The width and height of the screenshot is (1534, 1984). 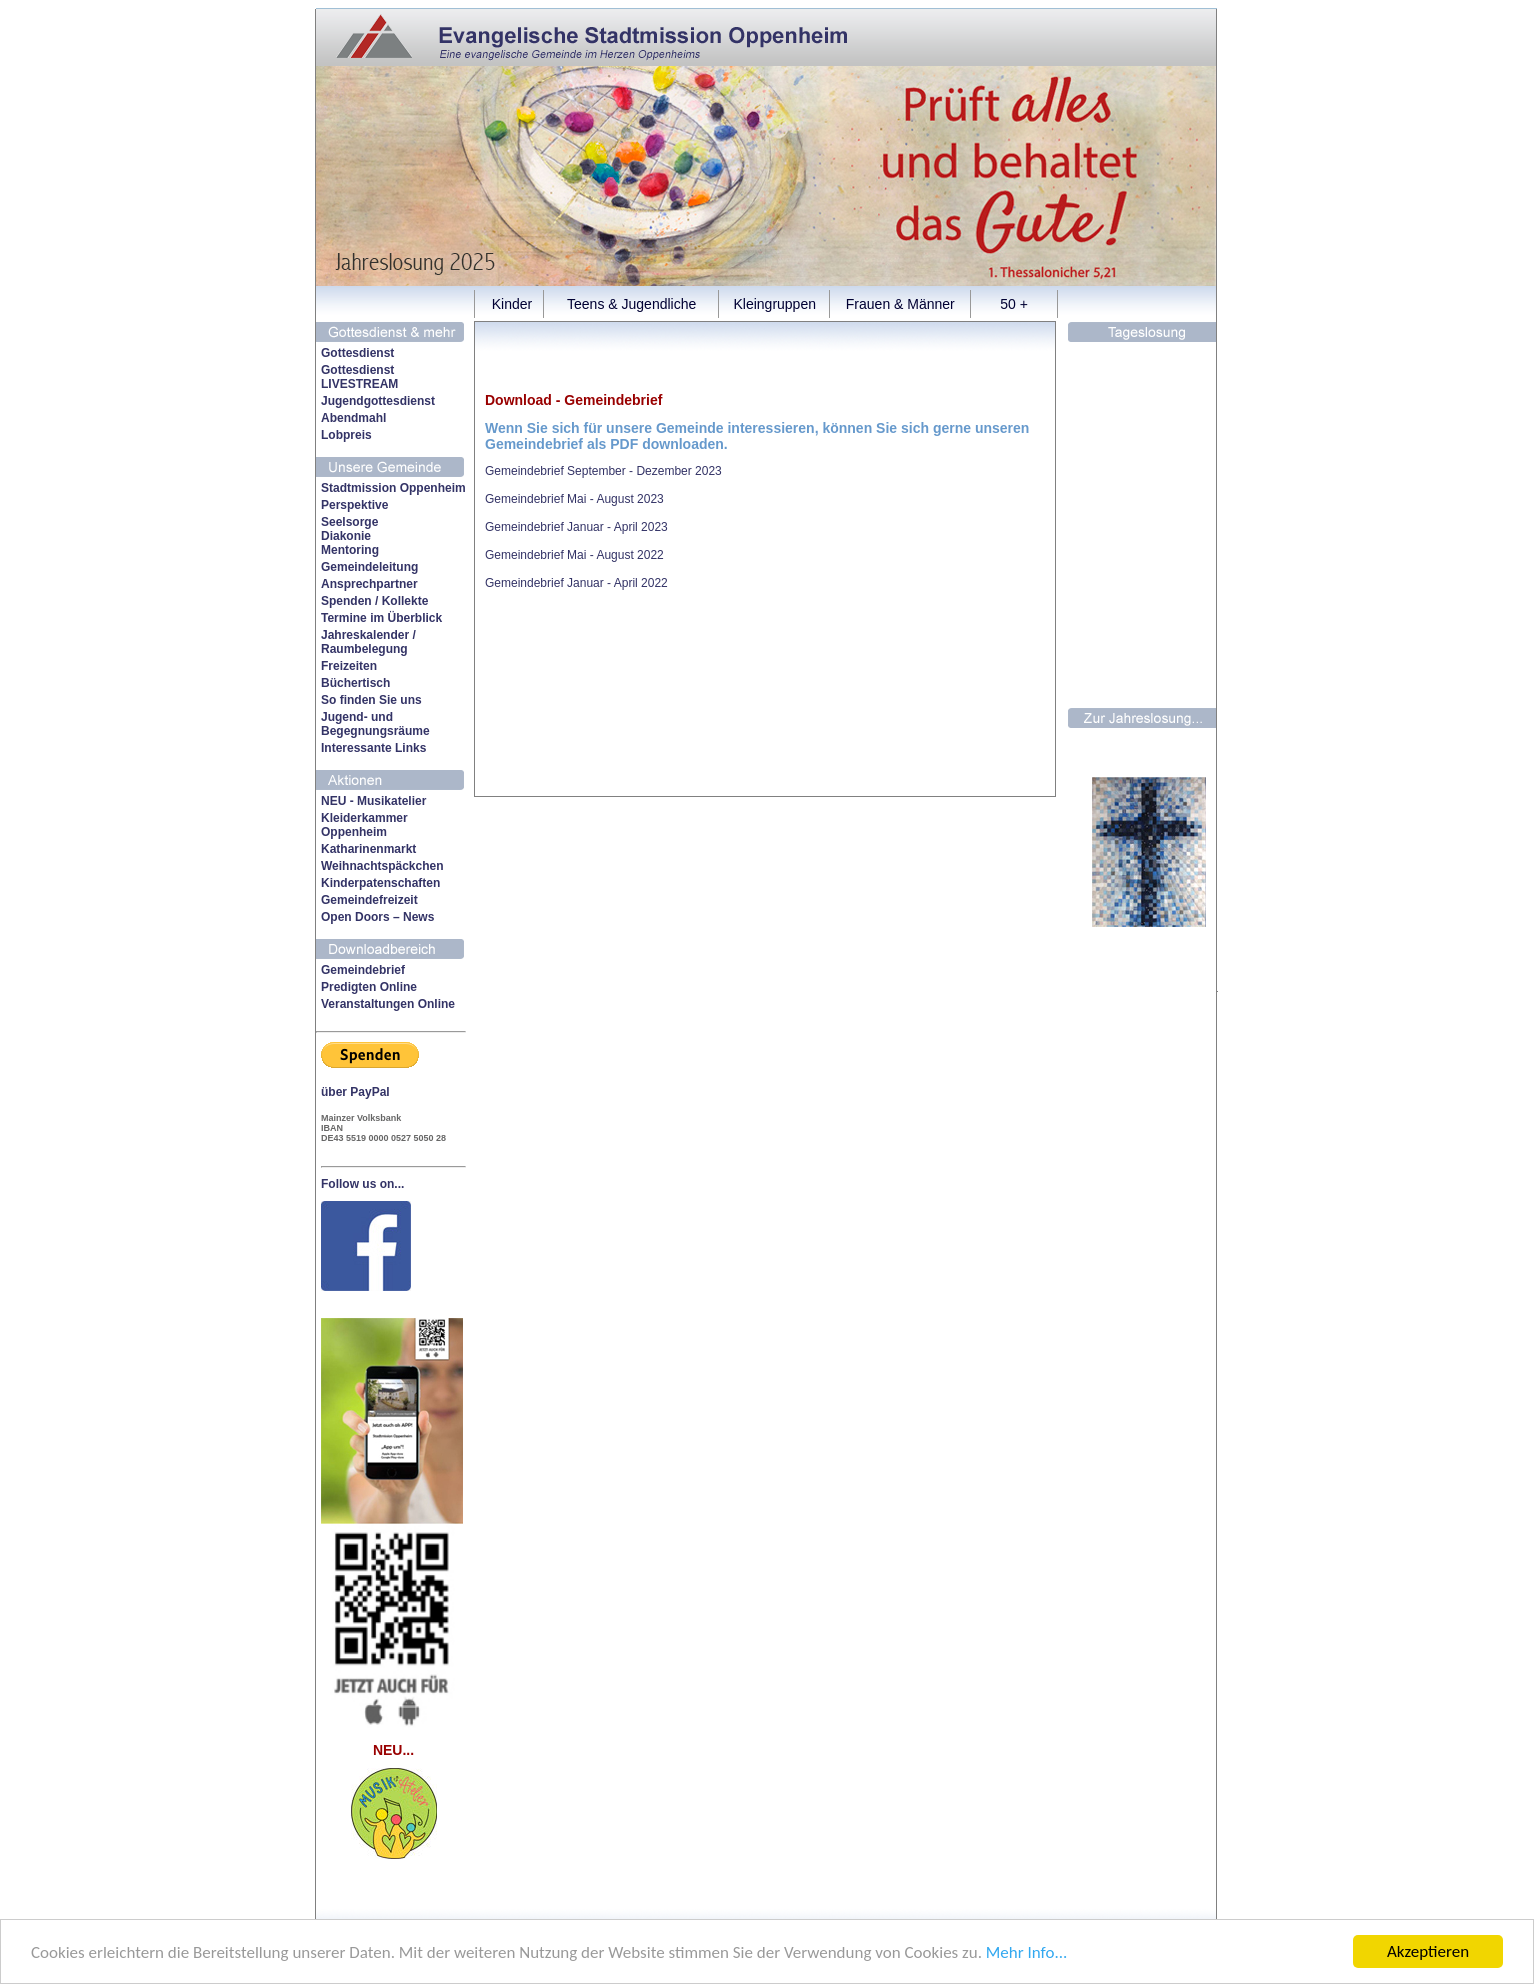 I want to click on Perspektive, so click(x=354, y=505).